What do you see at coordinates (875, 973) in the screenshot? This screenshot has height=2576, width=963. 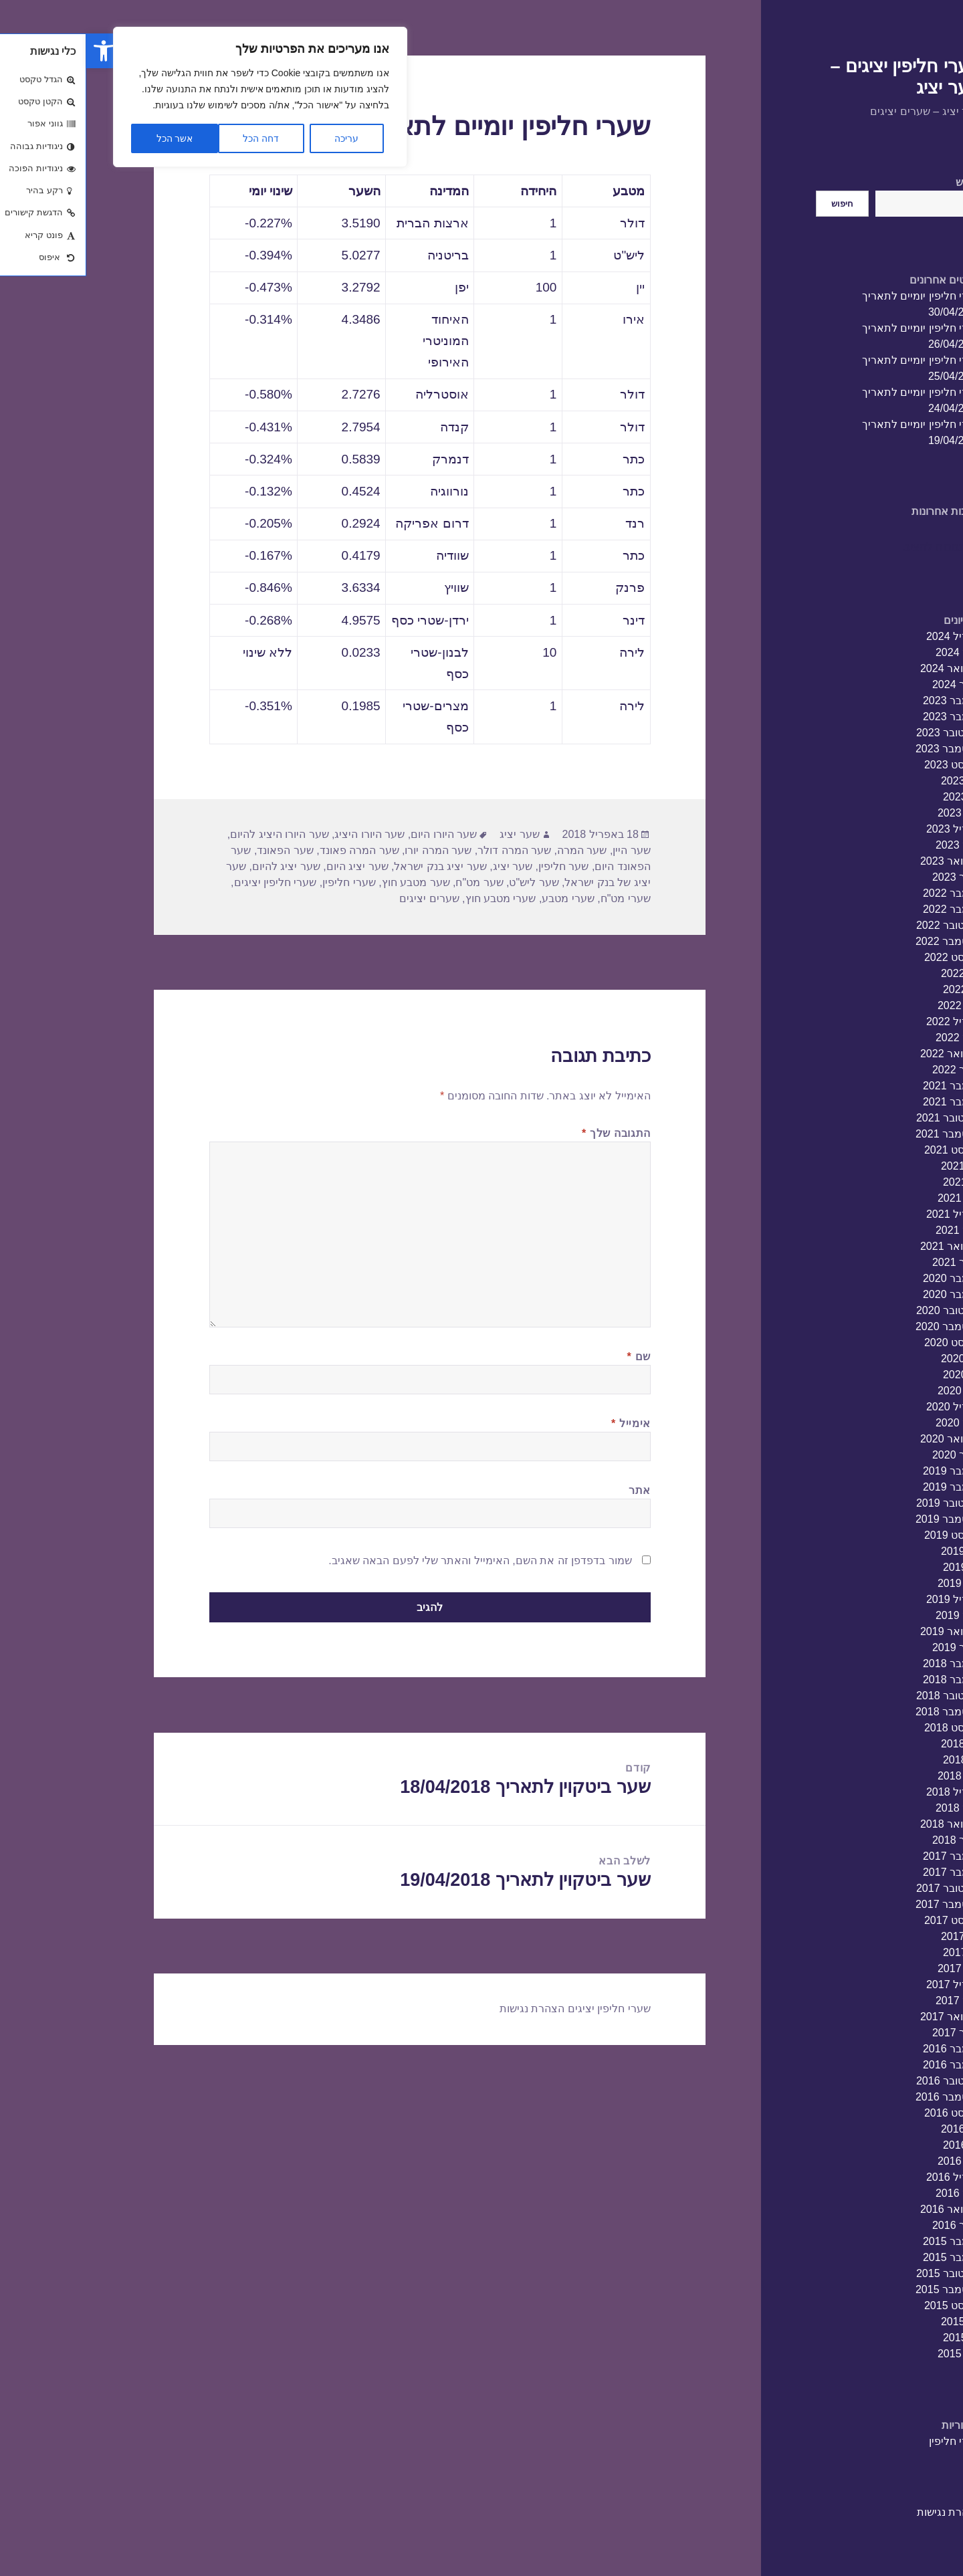 I see `יולי 2022` at bounding box center [875, 973].